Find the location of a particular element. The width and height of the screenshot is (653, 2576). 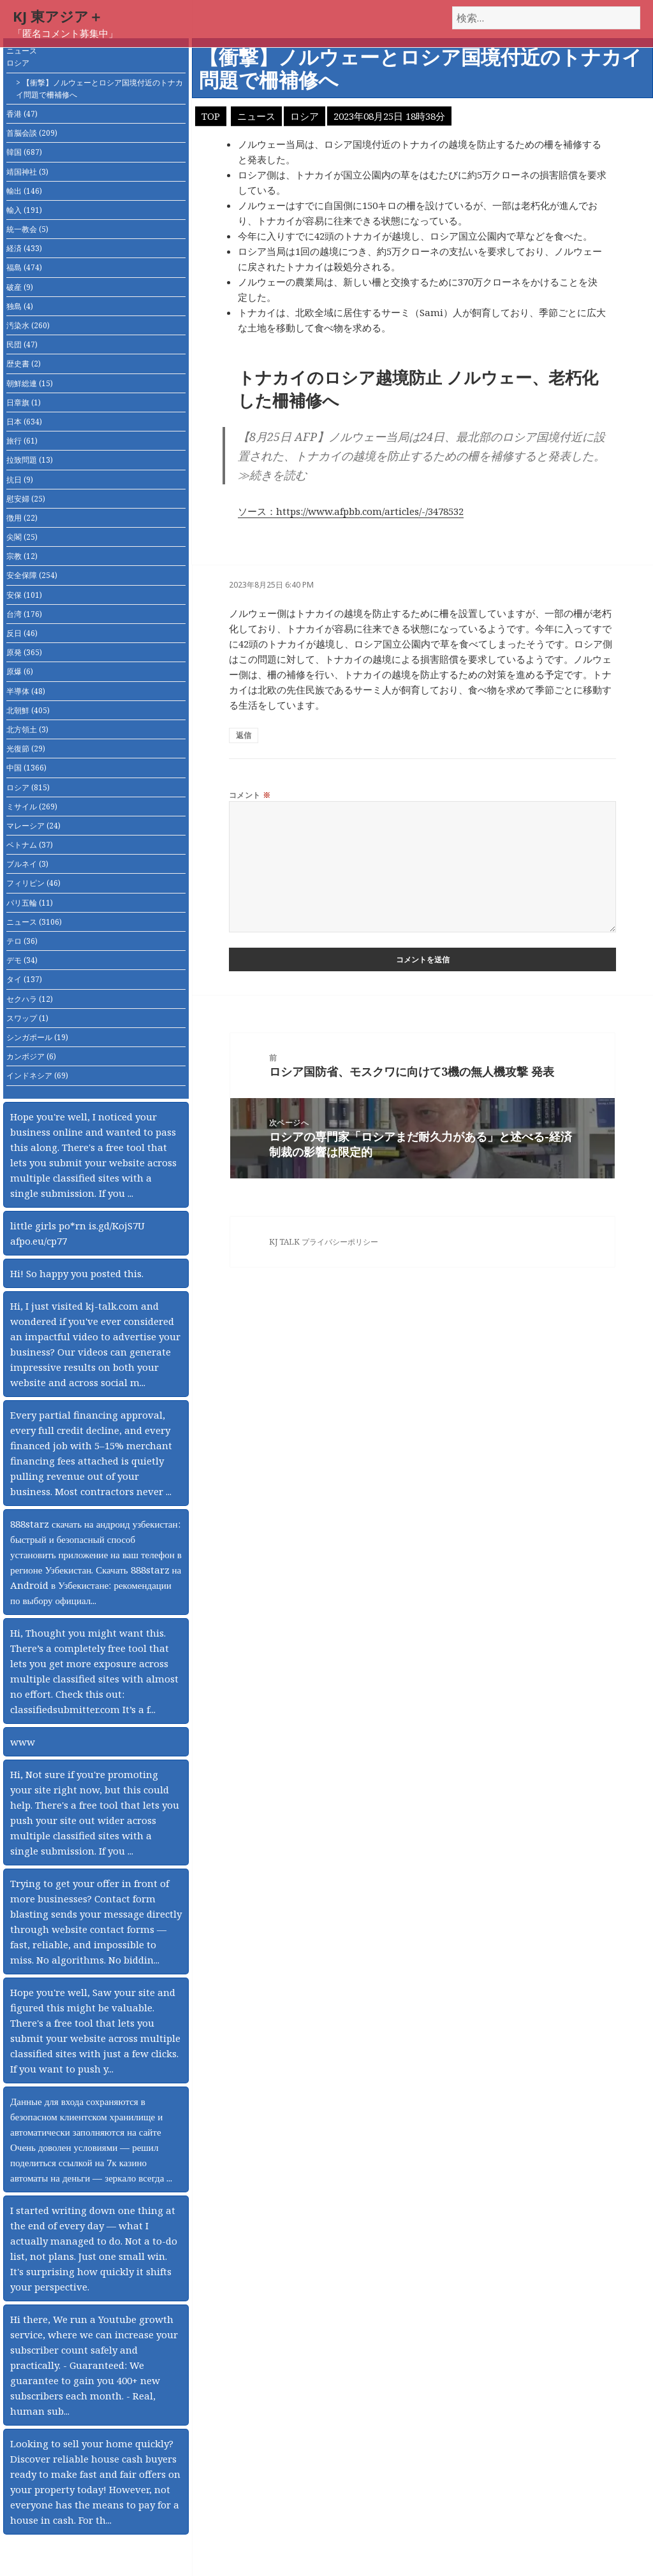

中国 is located at coordinates (26, 767).